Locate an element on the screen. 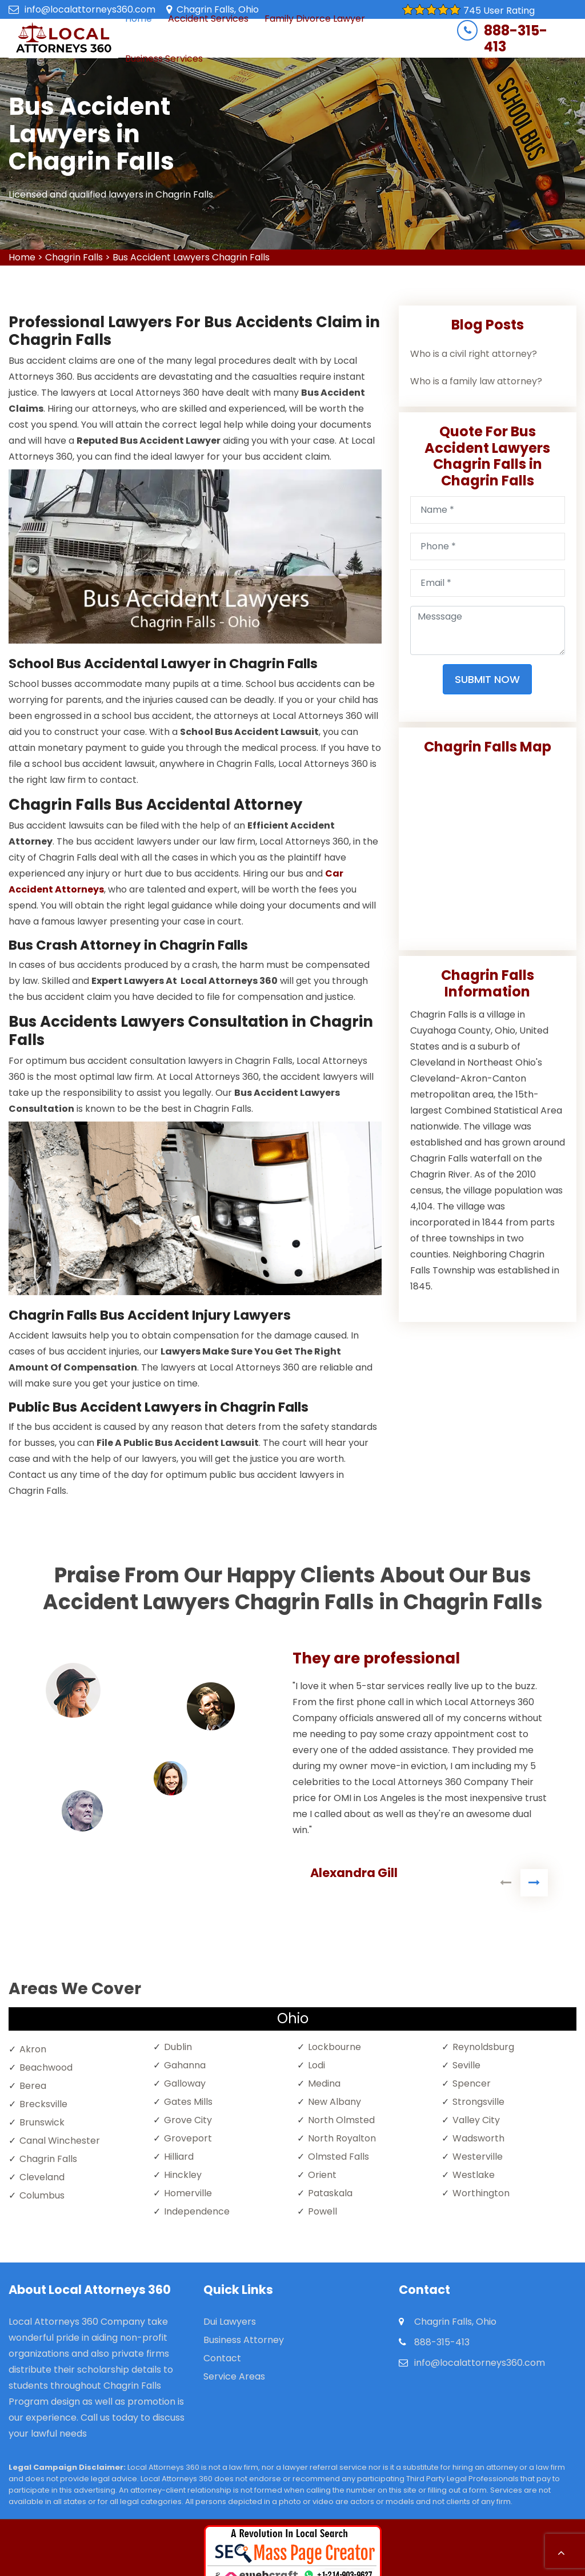 The image size is (585, 2576). Powell is located at coordinates (322, 2211).